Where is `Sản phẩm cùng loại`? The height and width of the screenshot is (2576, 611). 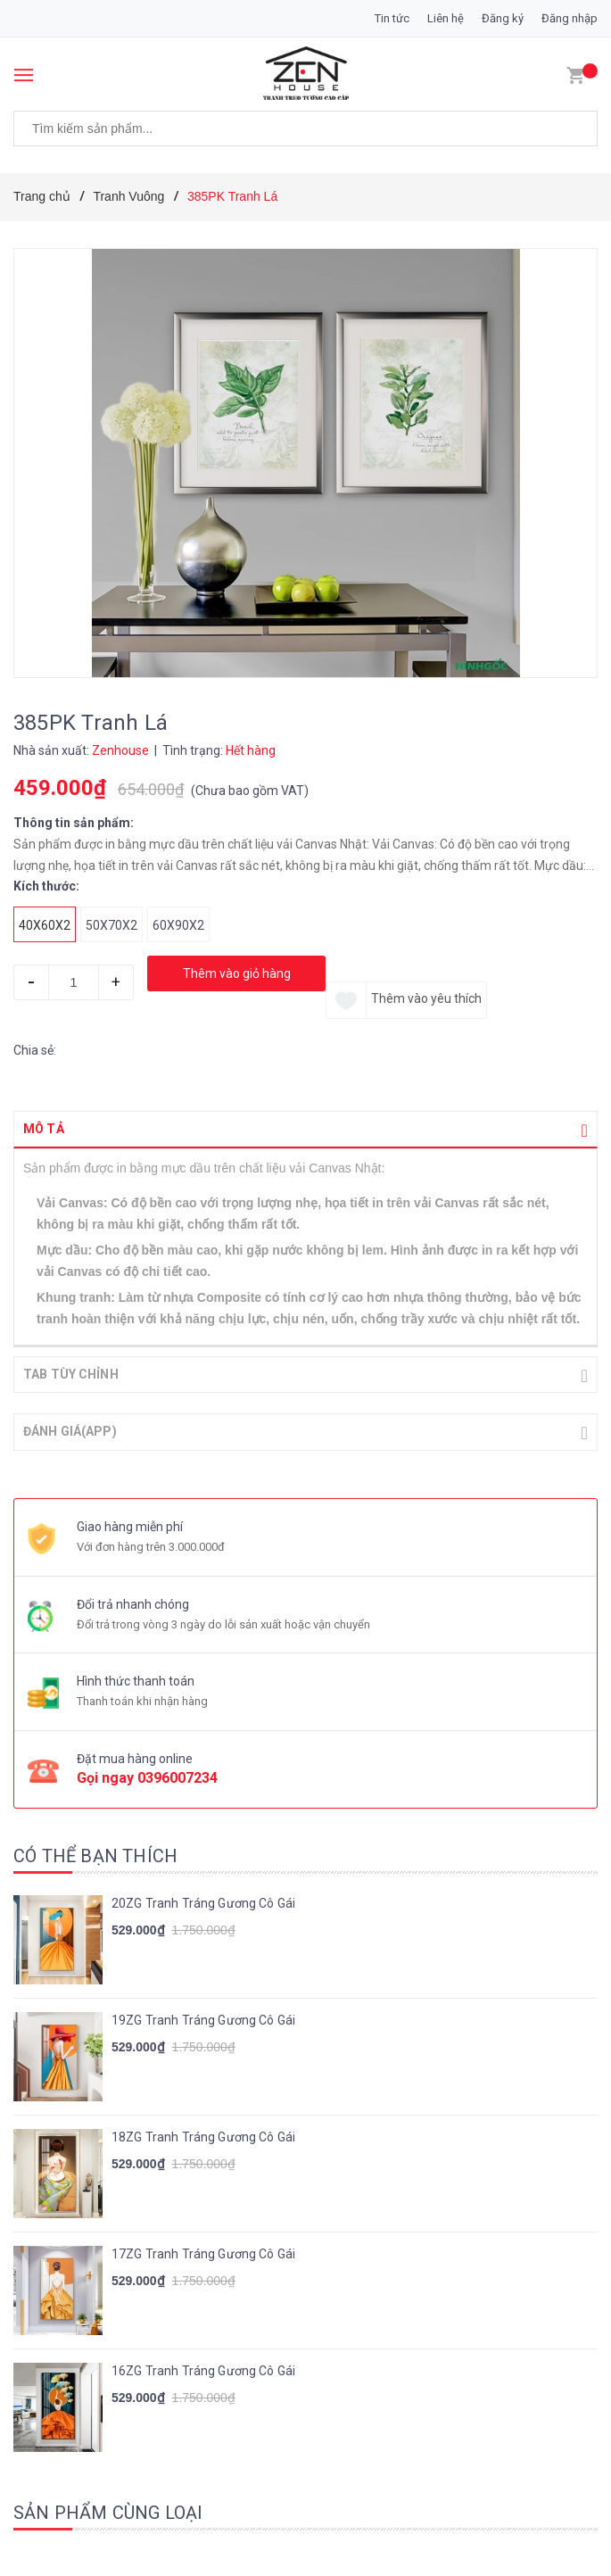
Sản phẩm cùng loại is located at coordinates (108, 2511).